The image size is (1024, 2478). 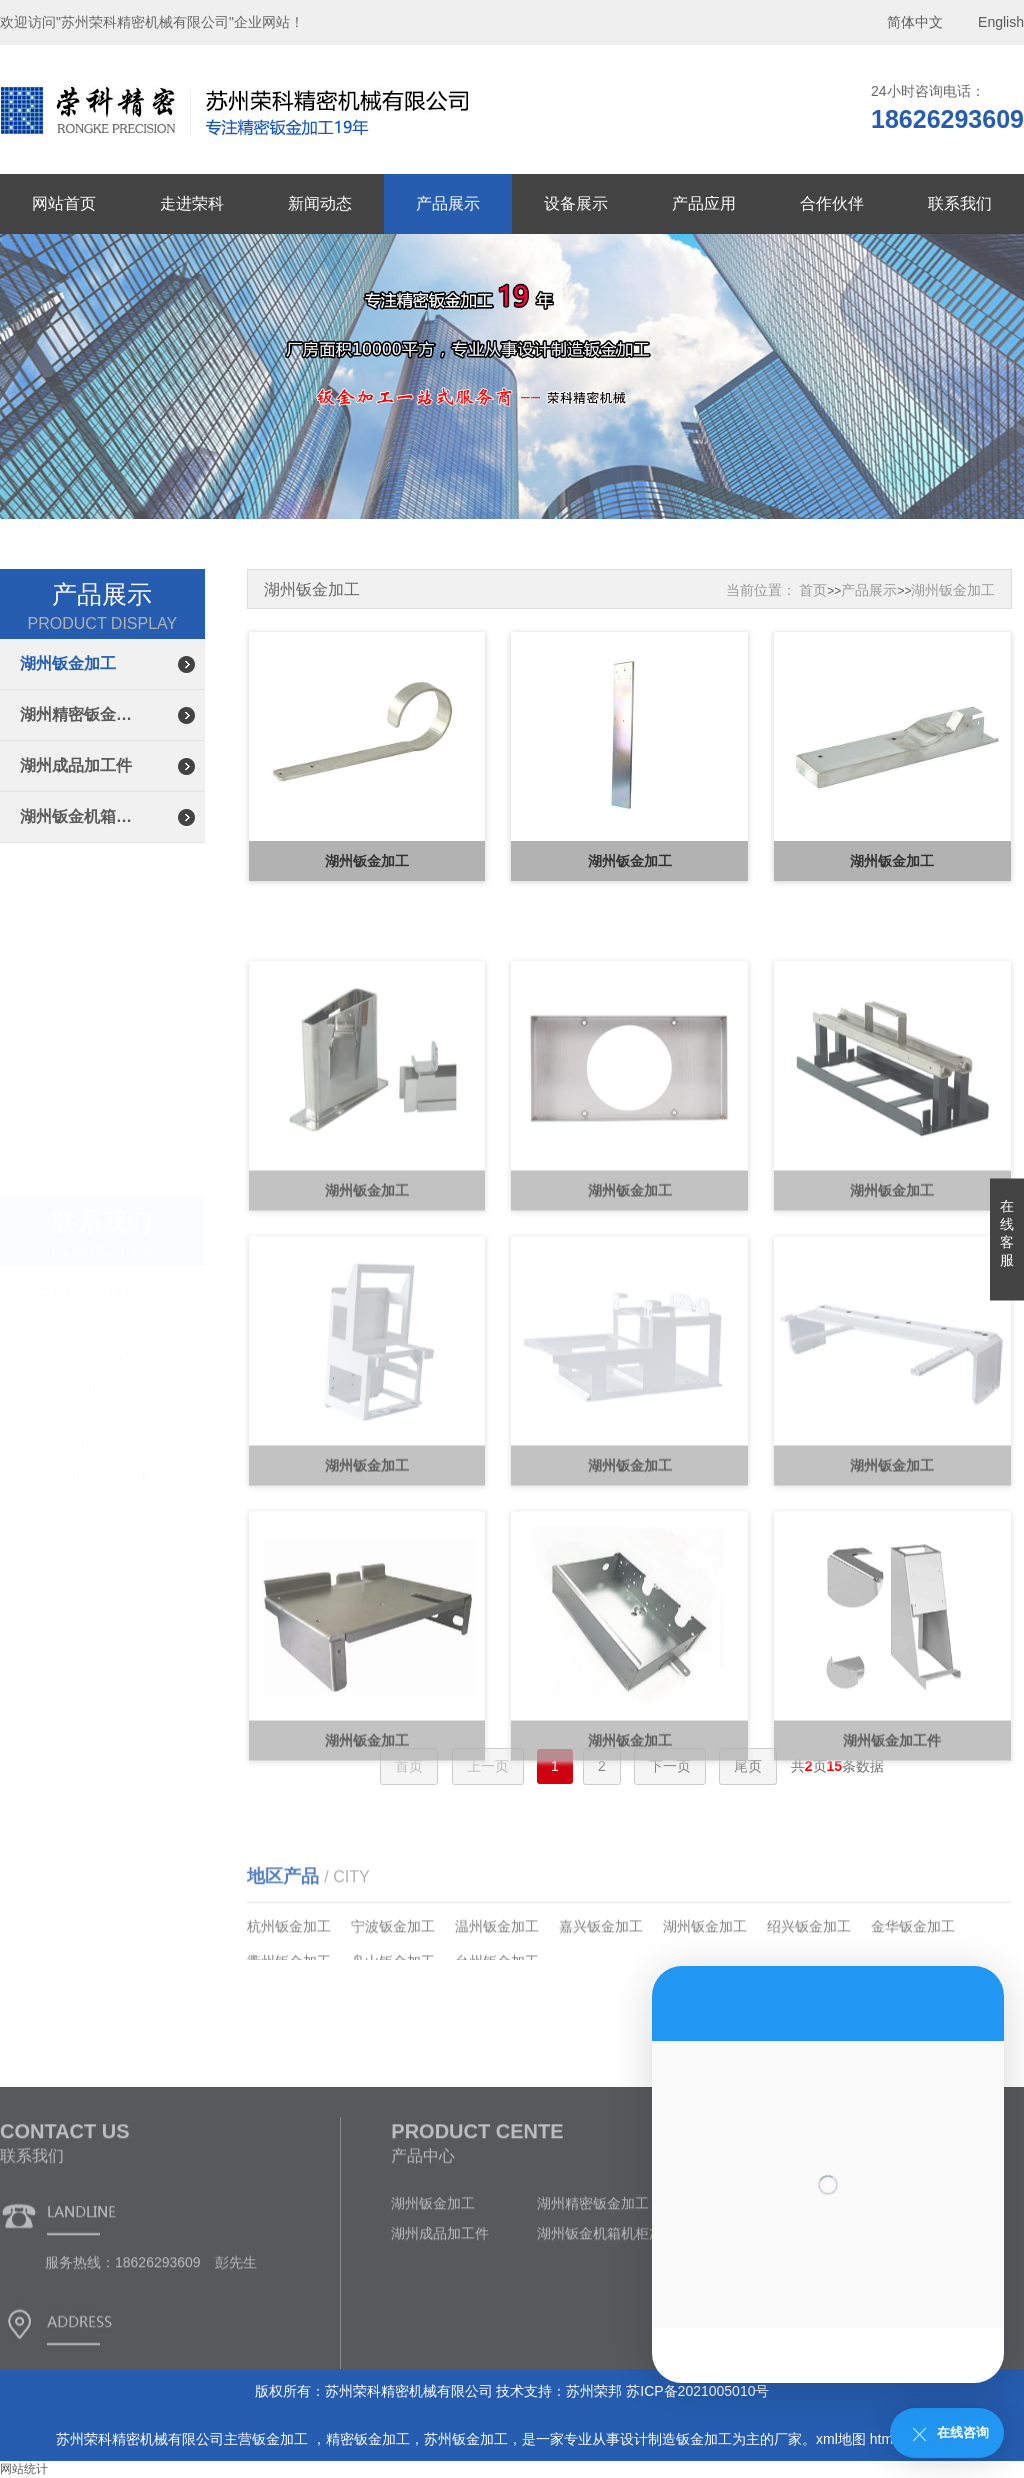 What do you see at coordinates (576, 203) in the screenshot?
I see `设备展示` at bounding box center [576, 203].